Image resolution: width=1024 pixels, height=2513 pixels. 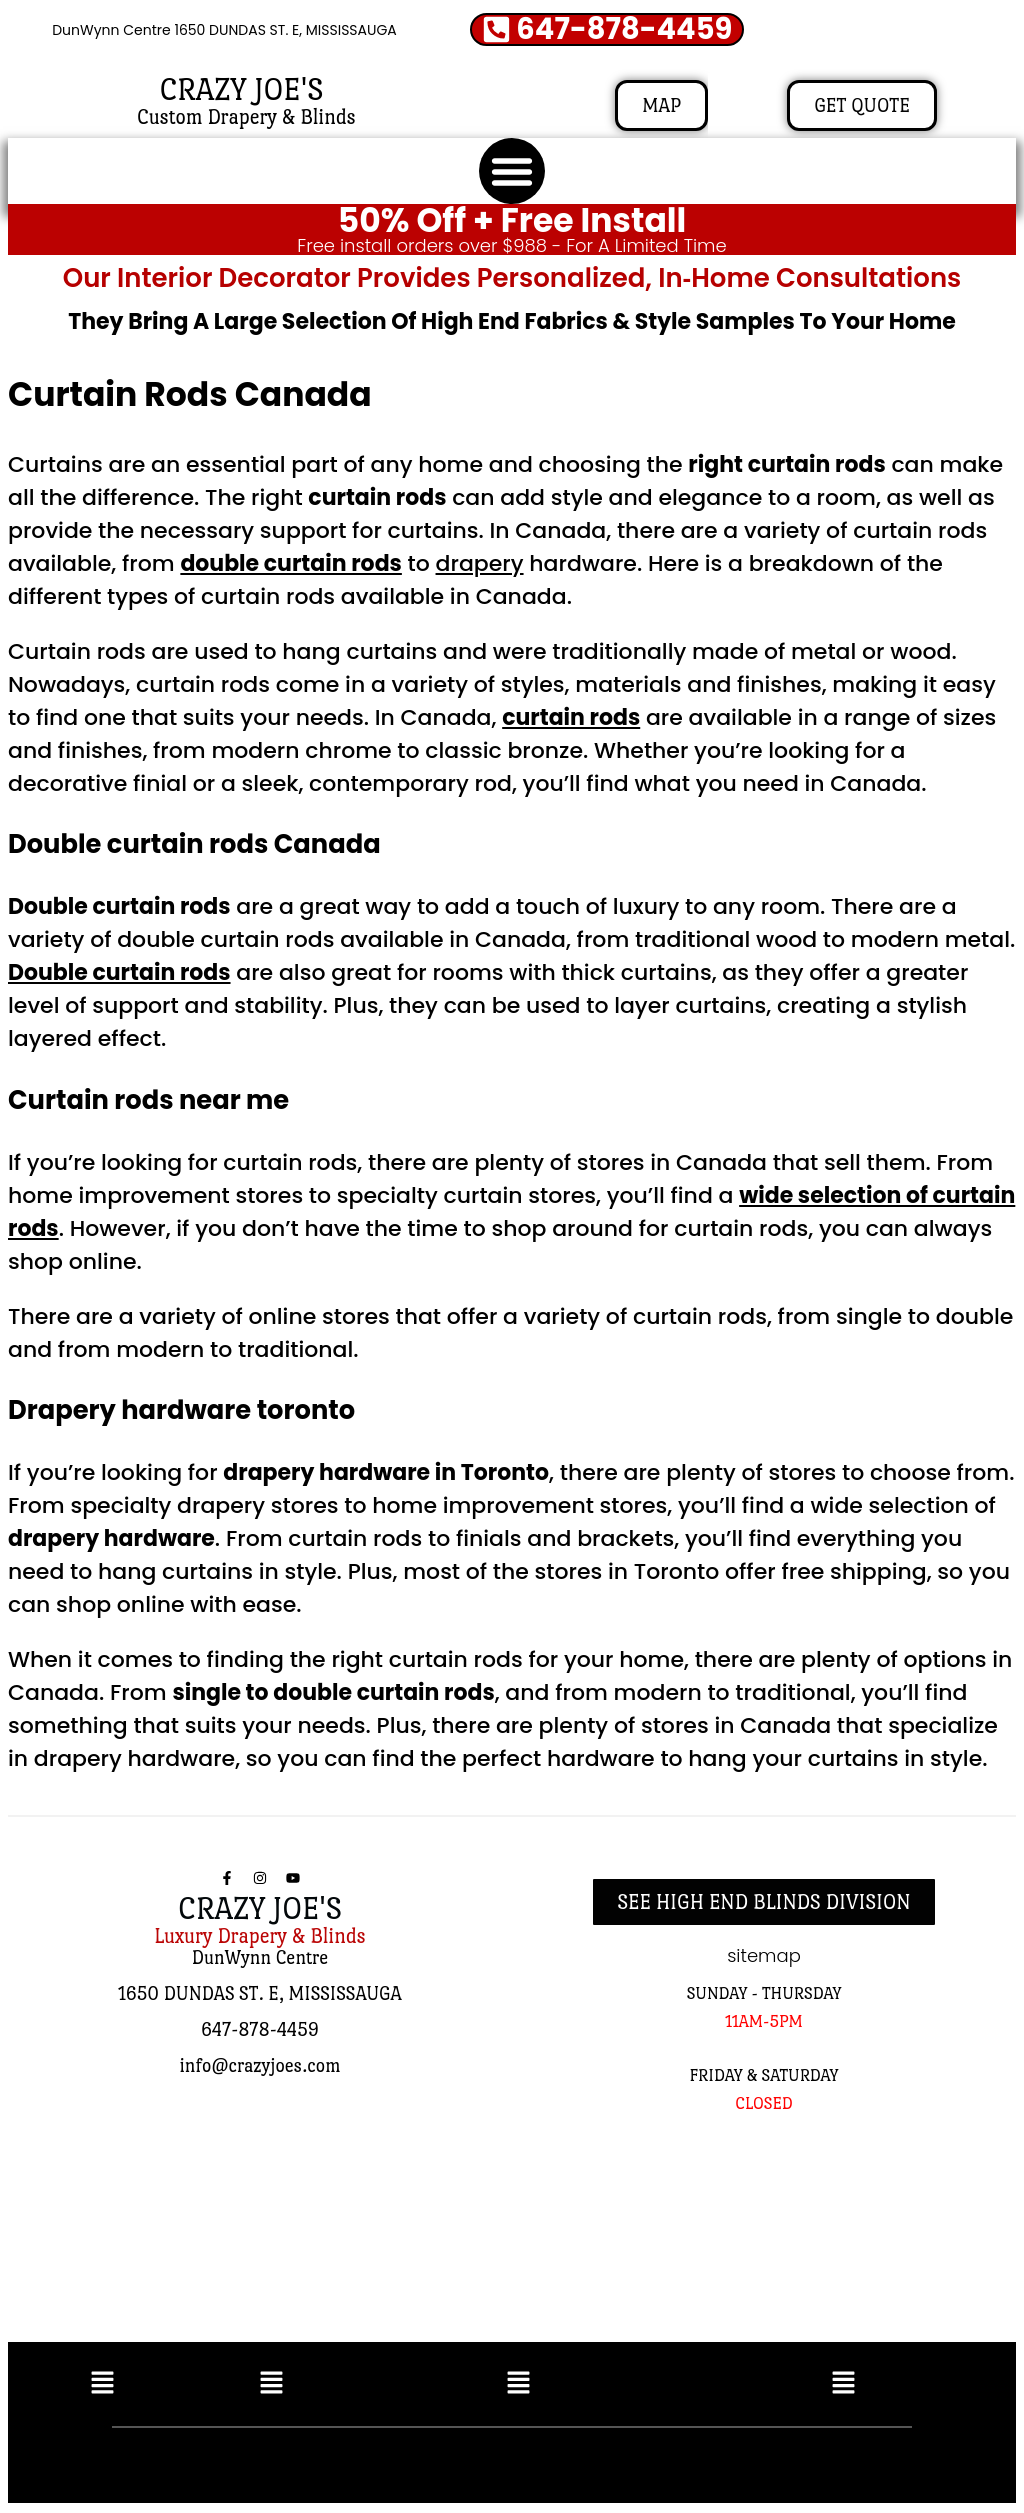 What do you see at coordinates (224, 31) in the screenshot?
I see `DunWynn Centre 1650 DUNDAS ST. E, MISSISSAUGA` at bounding box center [224, 31].